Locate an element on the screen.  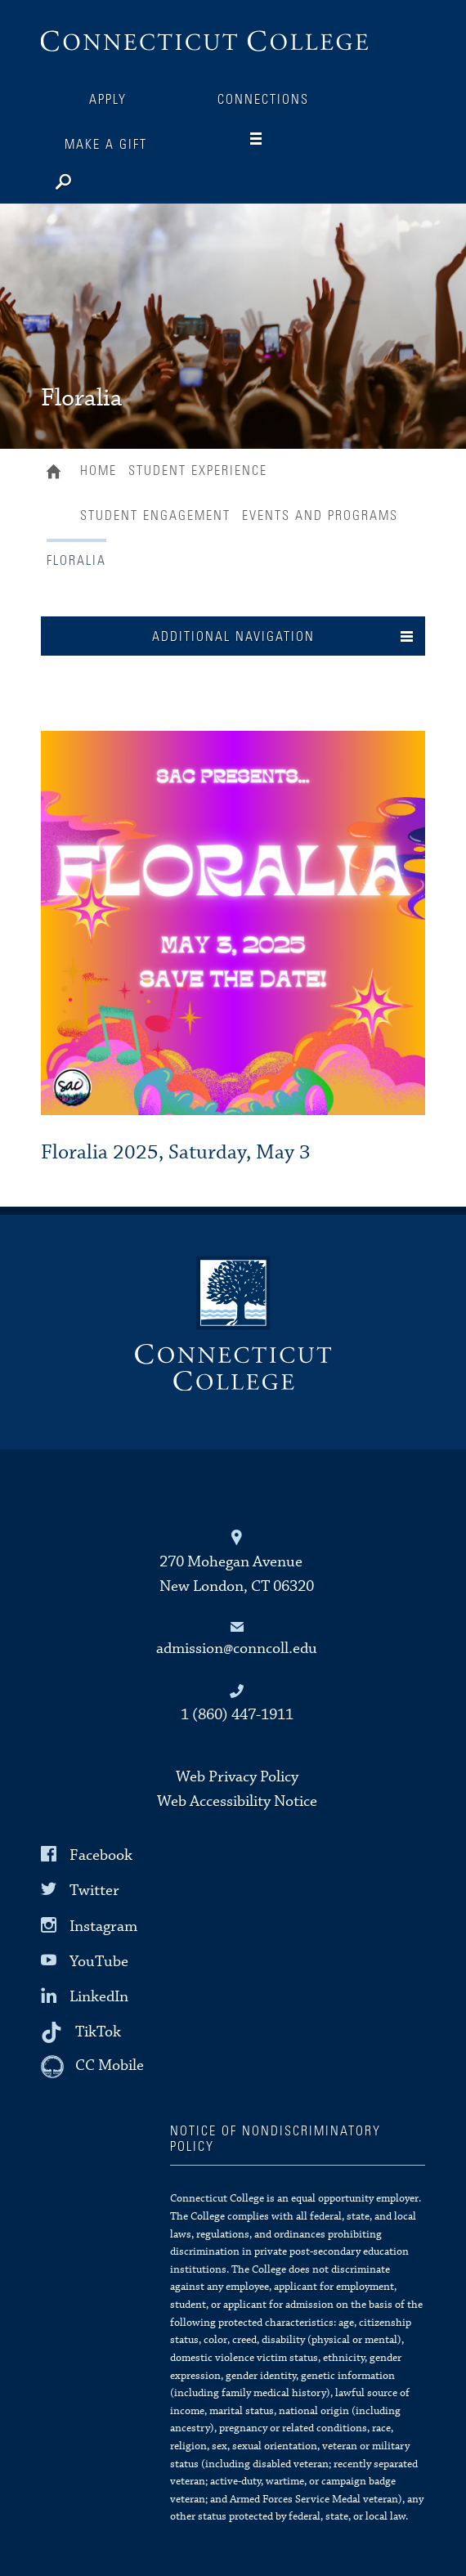
YouTube is located at coordinates (98, 1961).